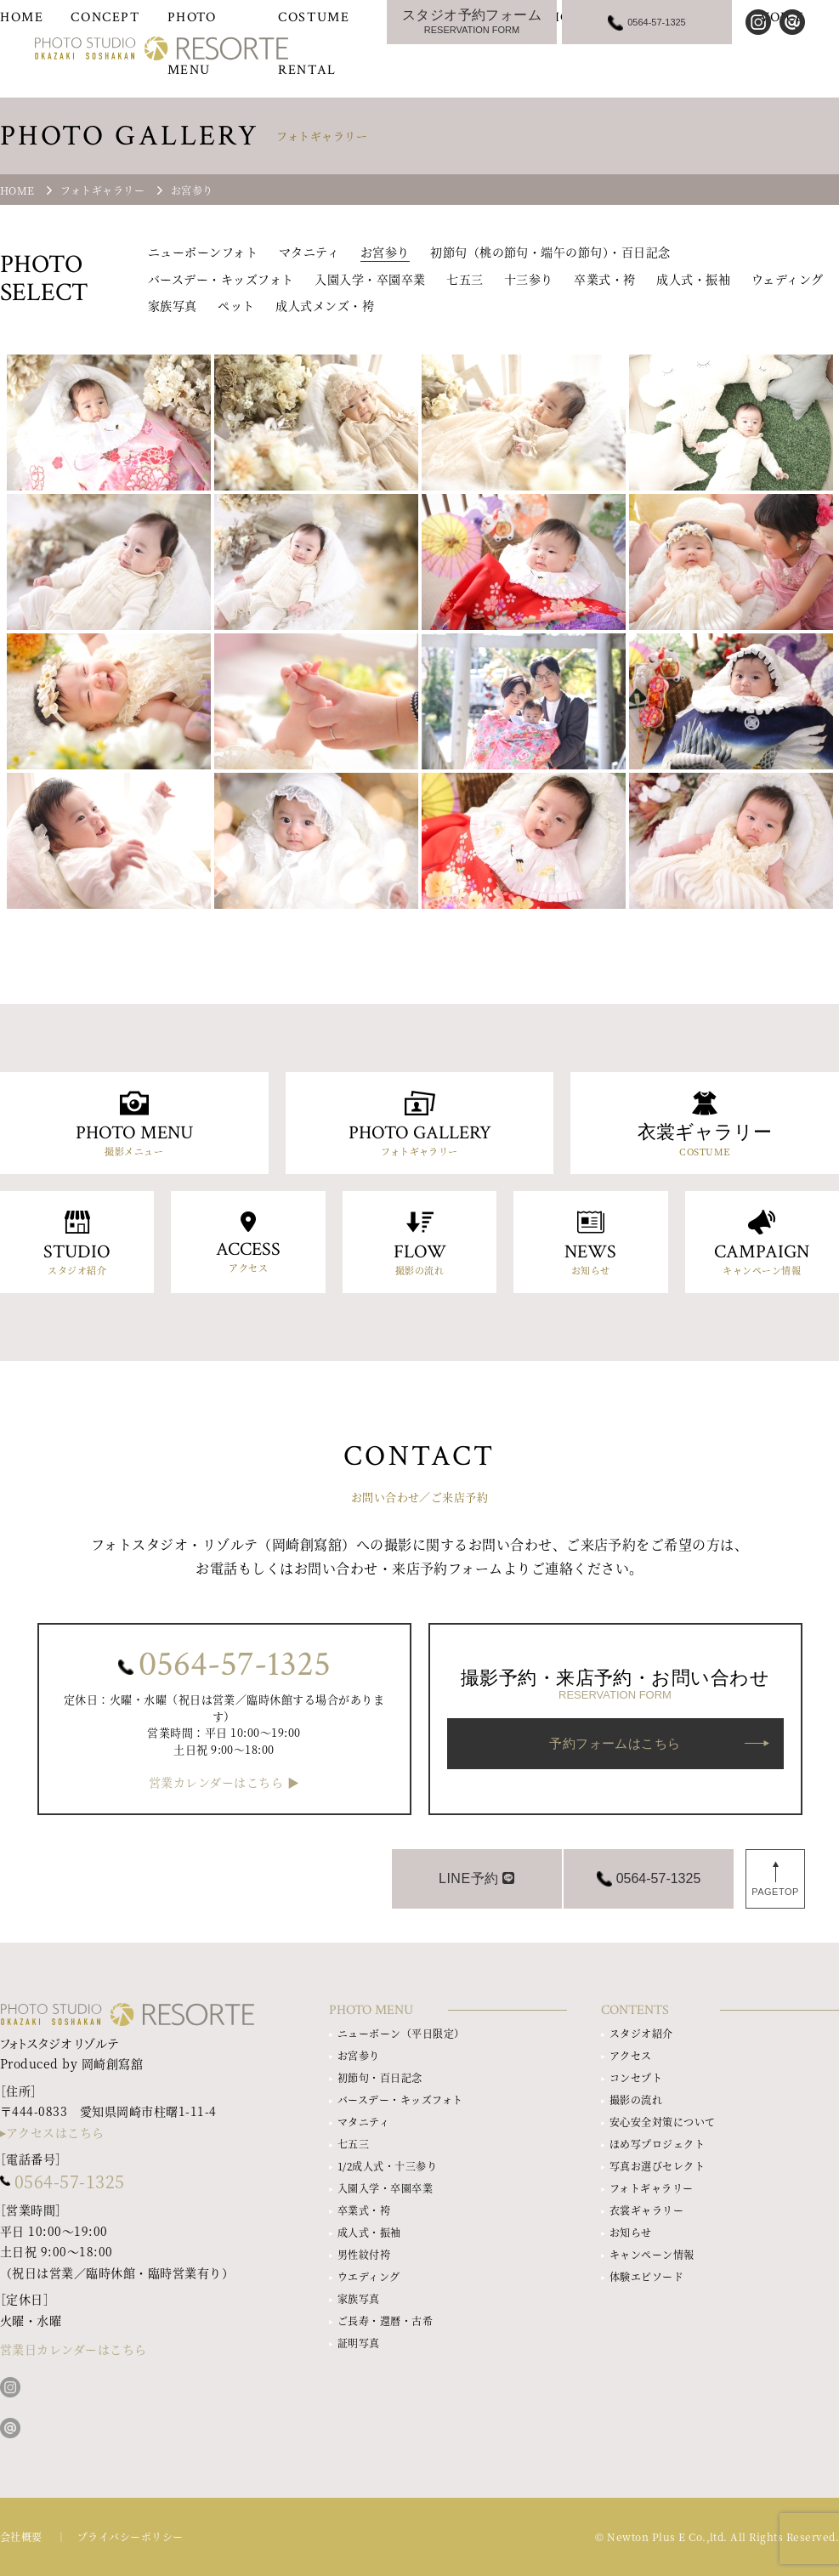 The height and width of the screenshot is (2576, 839). I want to click on フォトギャラリー, so click(651, 2188).